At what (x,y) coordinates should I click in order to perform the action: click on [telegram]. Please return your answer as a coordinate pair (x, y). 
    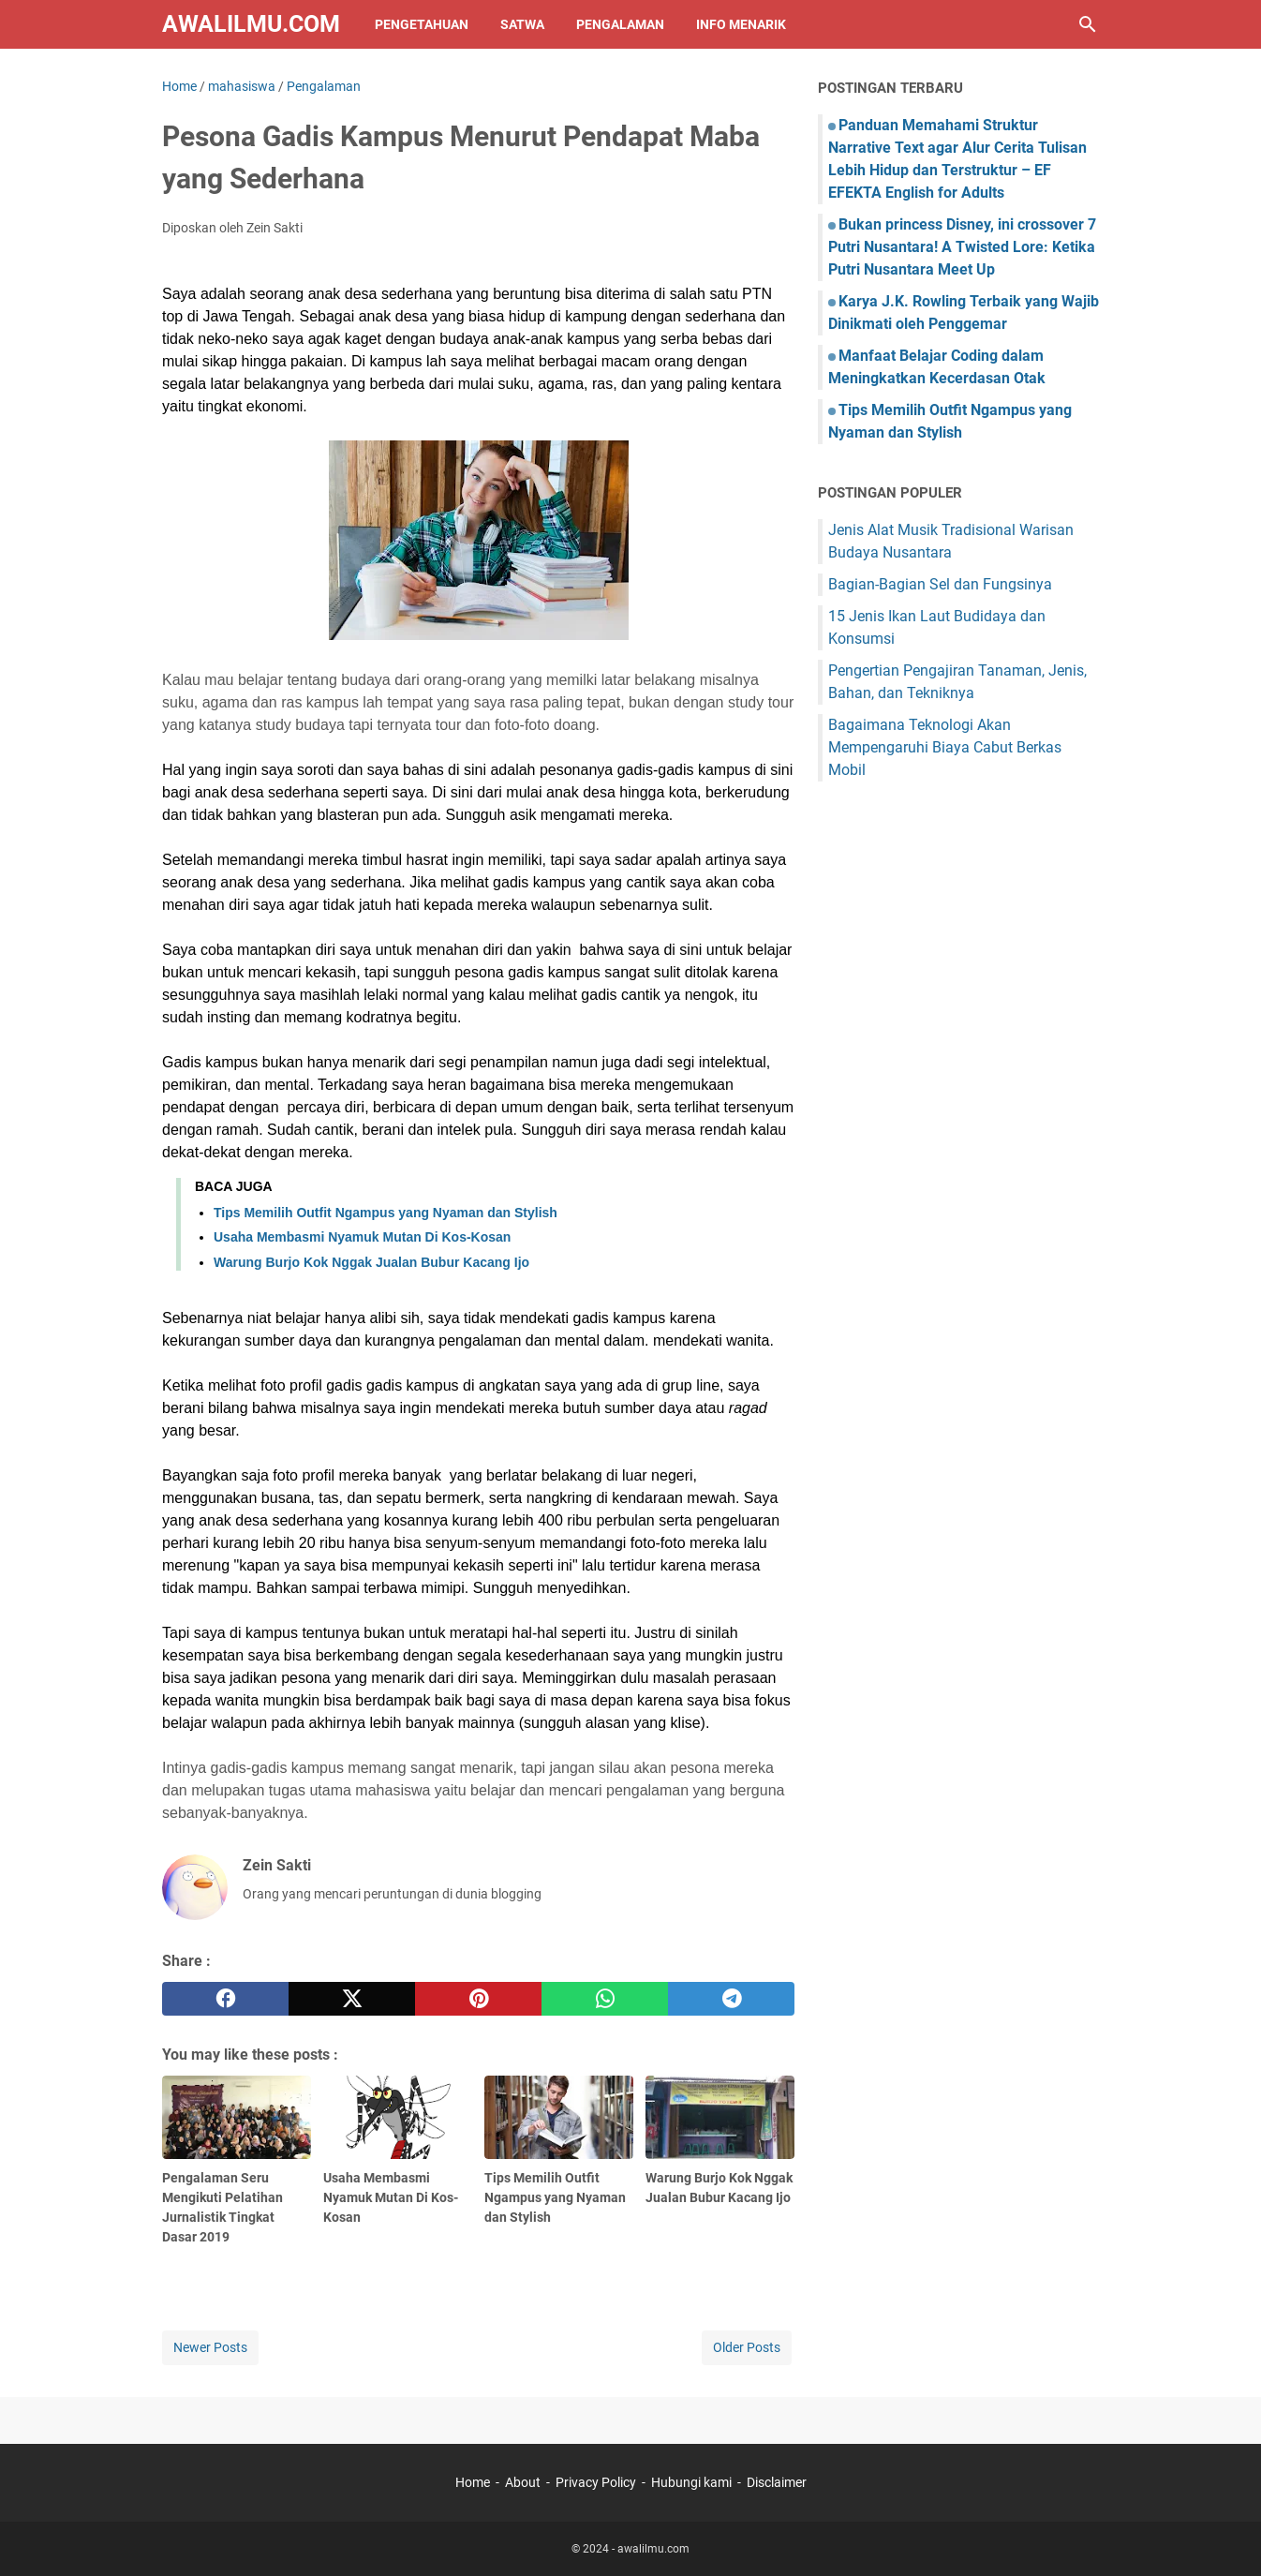
    Looking at the image, I should click on (731, 1999).